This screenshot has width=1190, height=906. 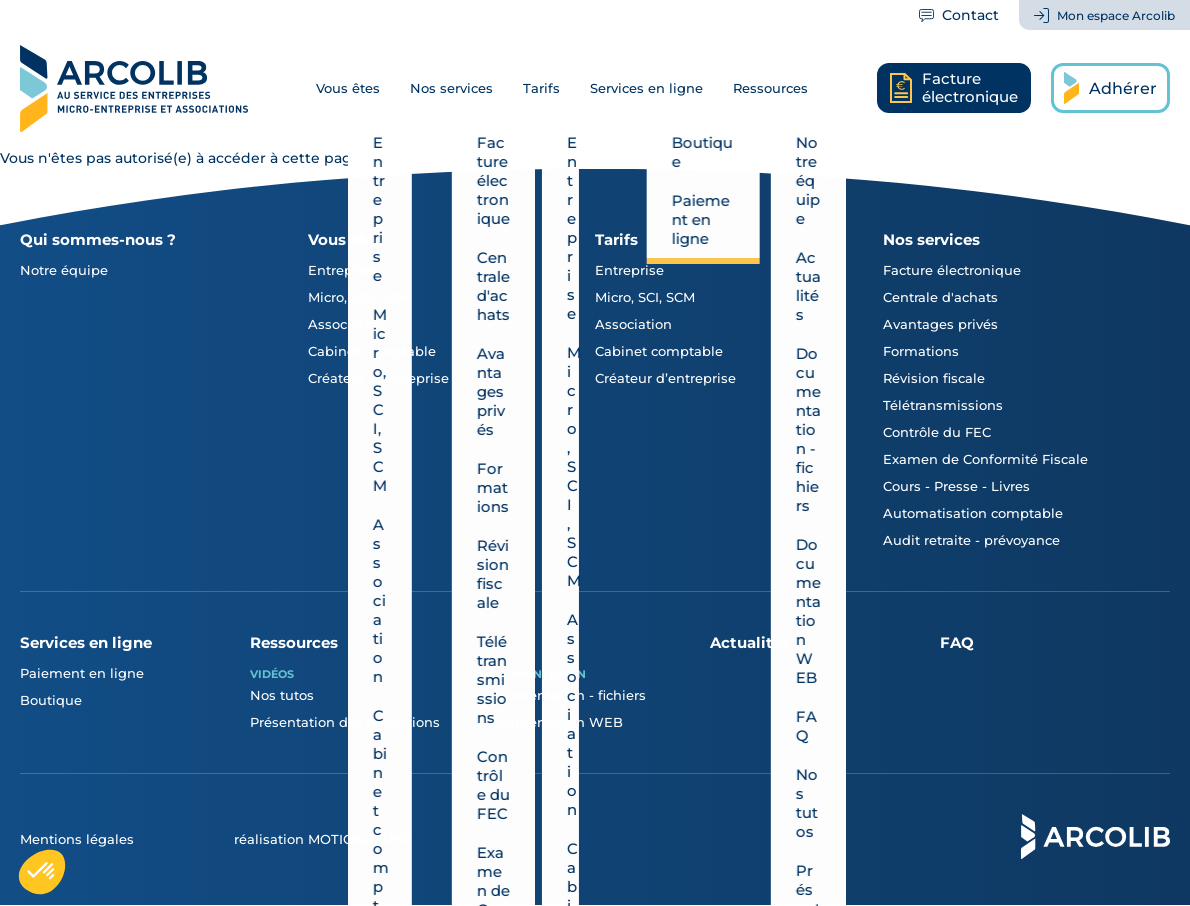 What do you see at coordinates (358, 297) in the screenshot?
I see `Micro, SCI, SCM` at bounding box center [358, 297].